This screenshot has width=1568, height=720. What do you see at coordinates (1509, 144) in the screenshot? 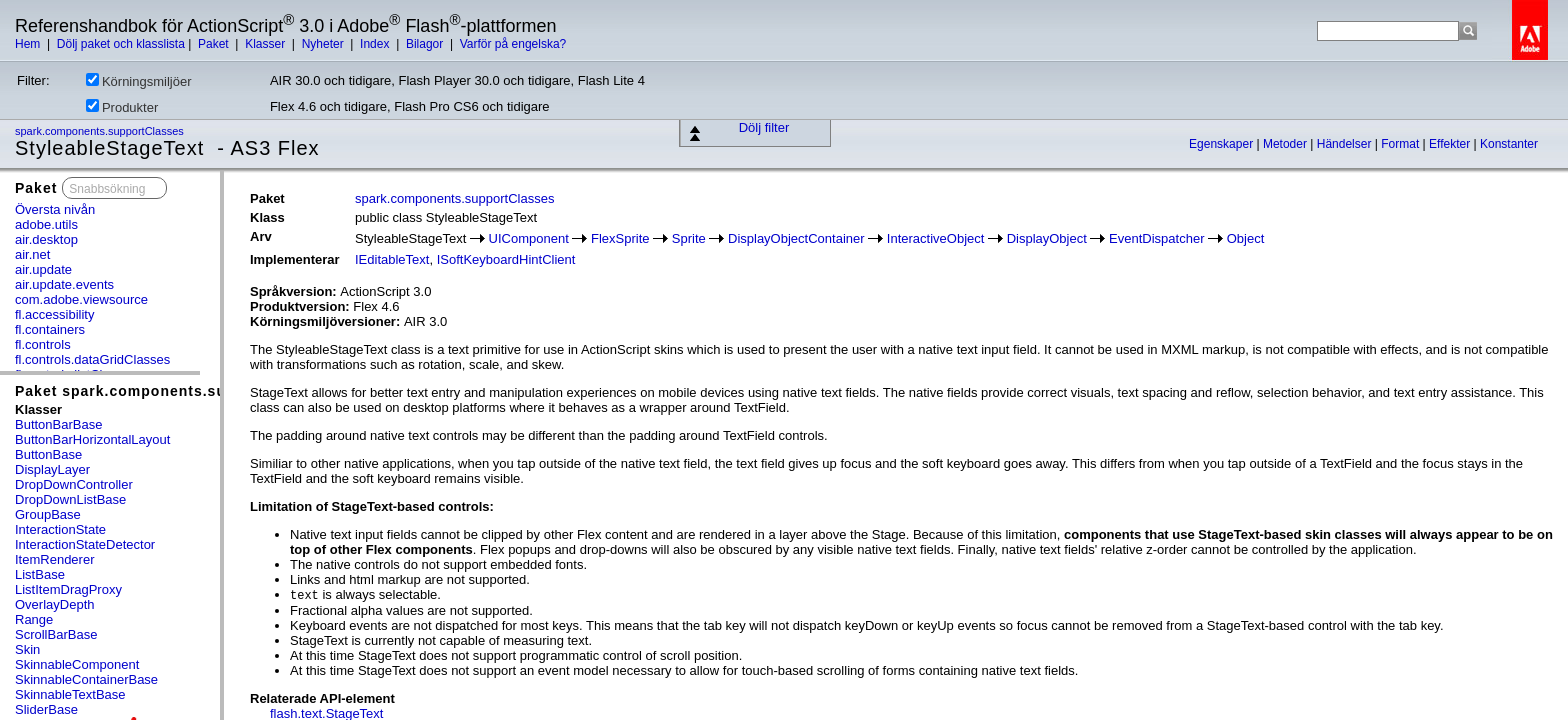
I see `Konstanter` at bounding box center [1509, 144].